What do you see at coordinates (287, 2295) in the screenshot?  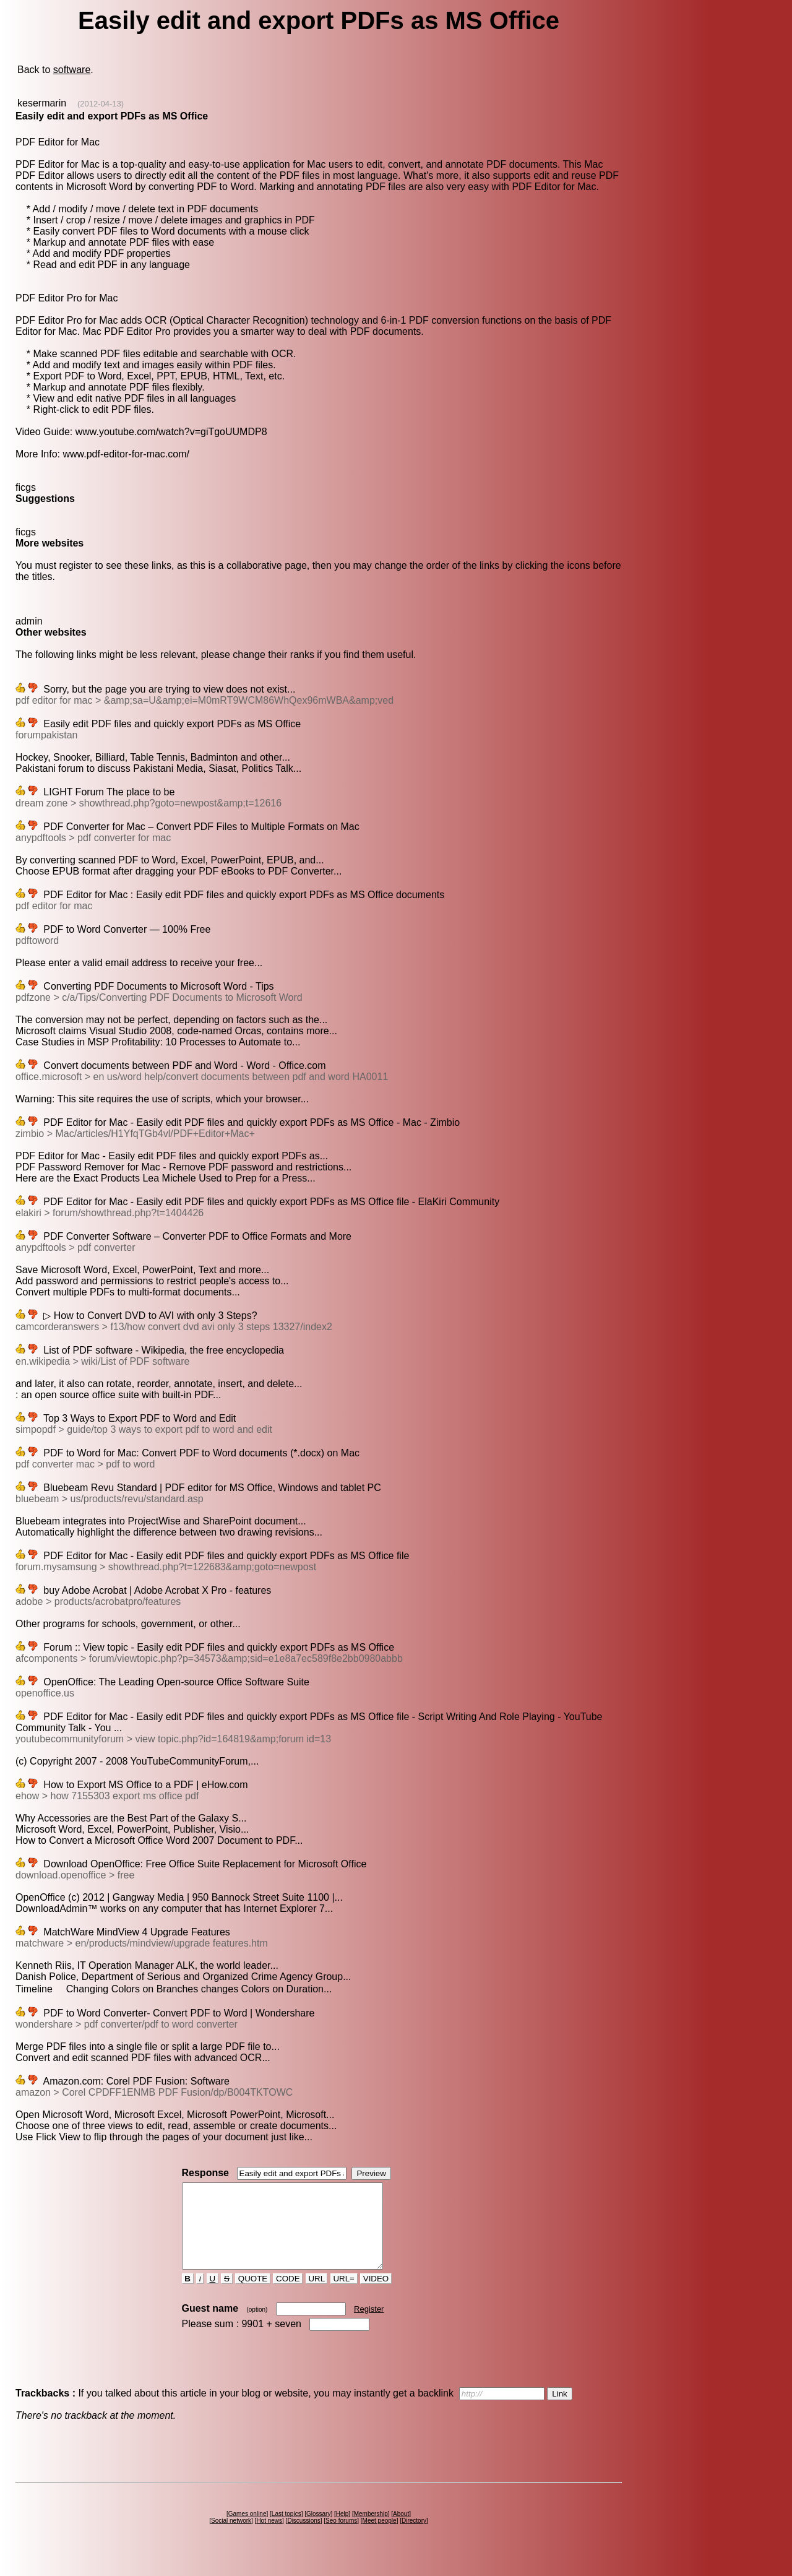 I see `CODE` at bounding box center [287, 2295].